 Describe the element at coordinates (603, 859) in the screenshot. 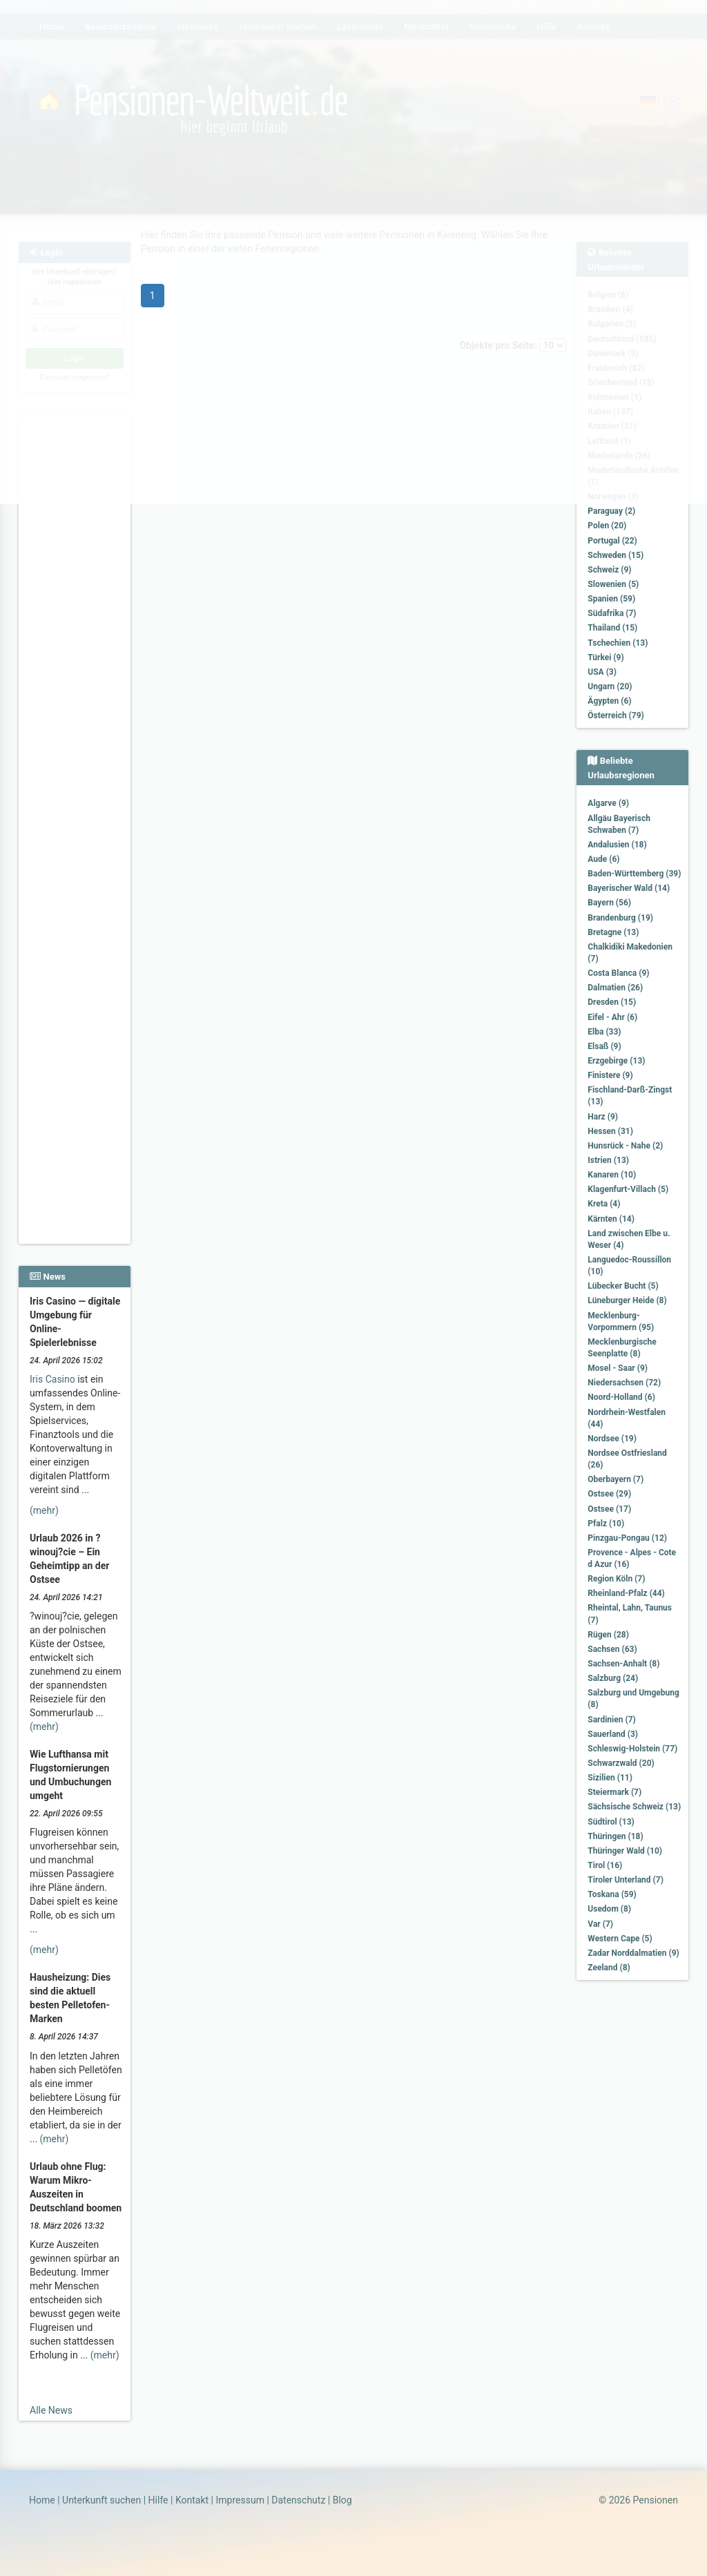

I see `Aude (6)` at that location.